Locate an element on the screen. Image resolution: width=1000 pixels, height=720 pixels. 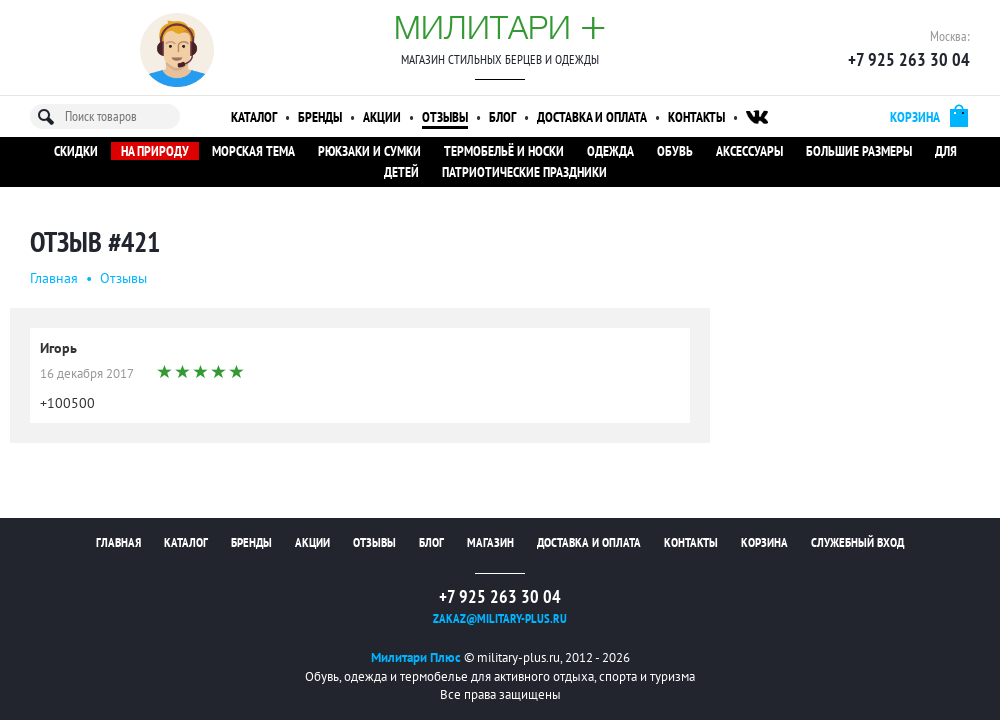
Акции is located at coordinates (382, 117).